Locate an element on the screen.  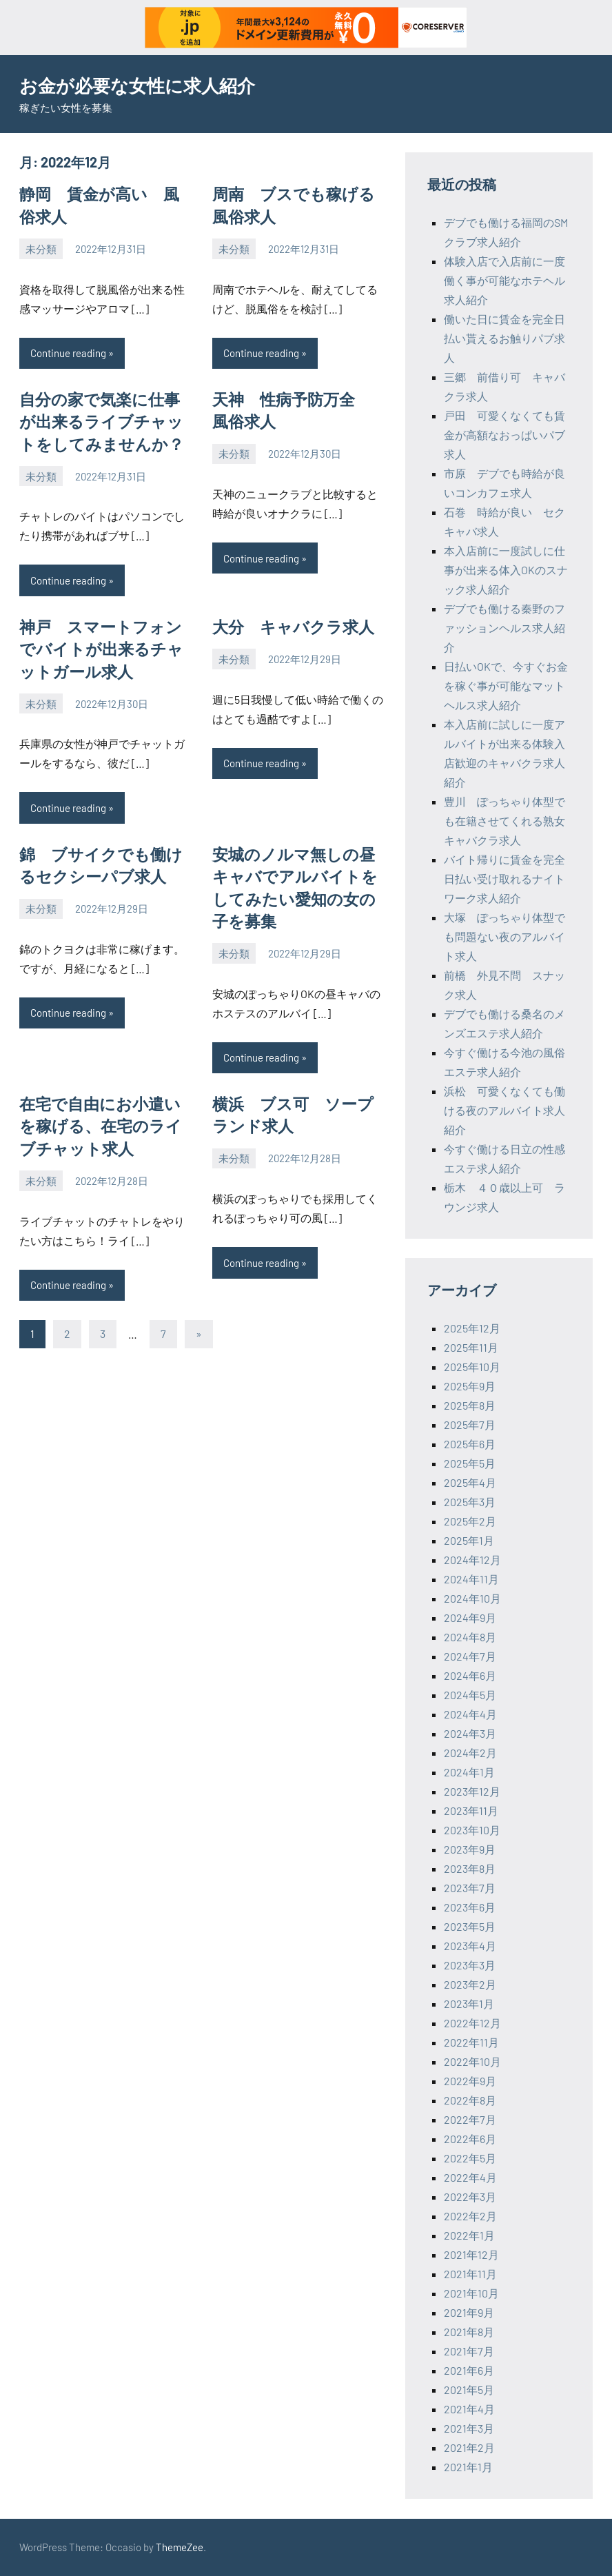
浜松 可愛くなくても働ける夜のアルバイト求人紹介 is located at coordinates (504, 1110).